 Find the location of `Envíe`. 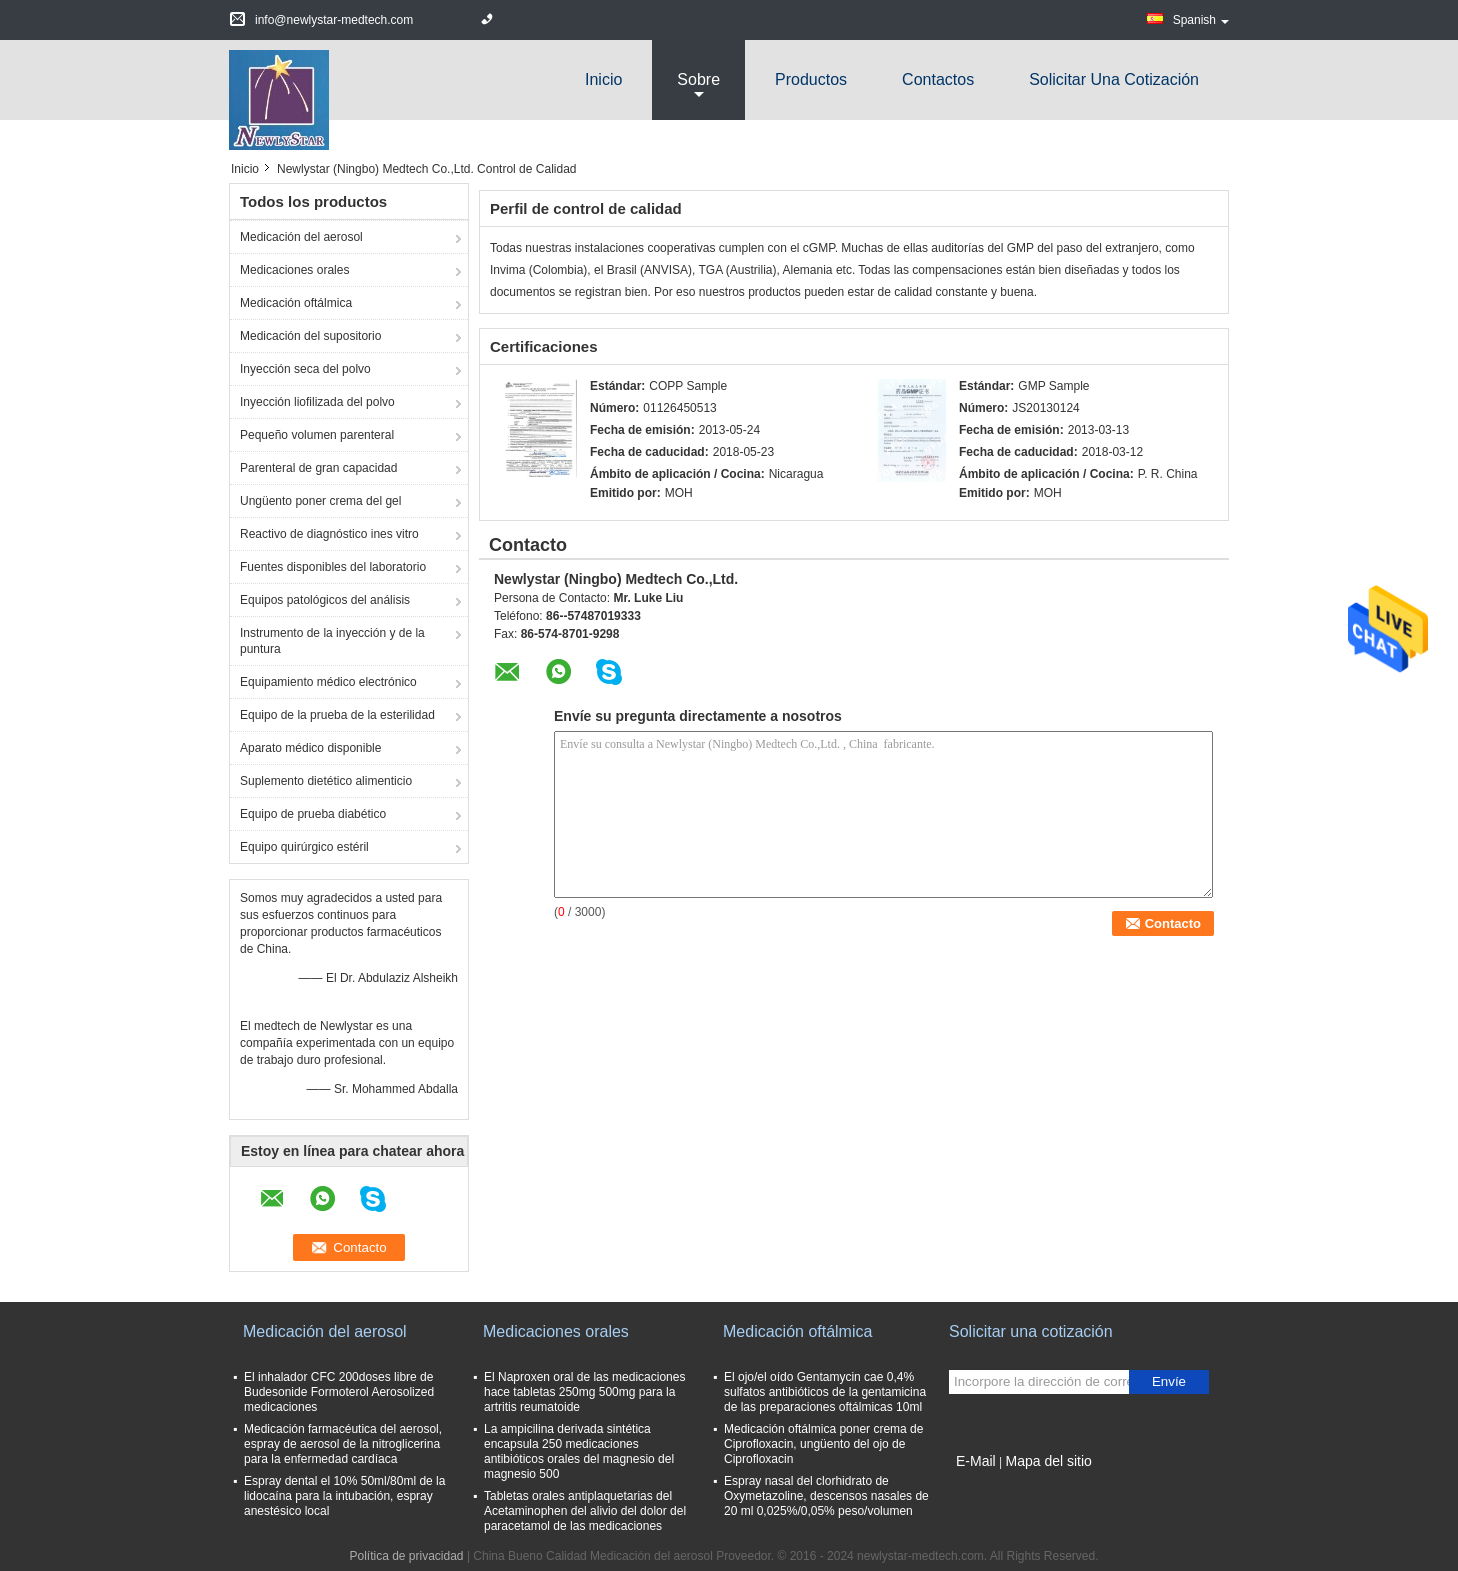

Envíe is located at coordinates (1169, 1381).